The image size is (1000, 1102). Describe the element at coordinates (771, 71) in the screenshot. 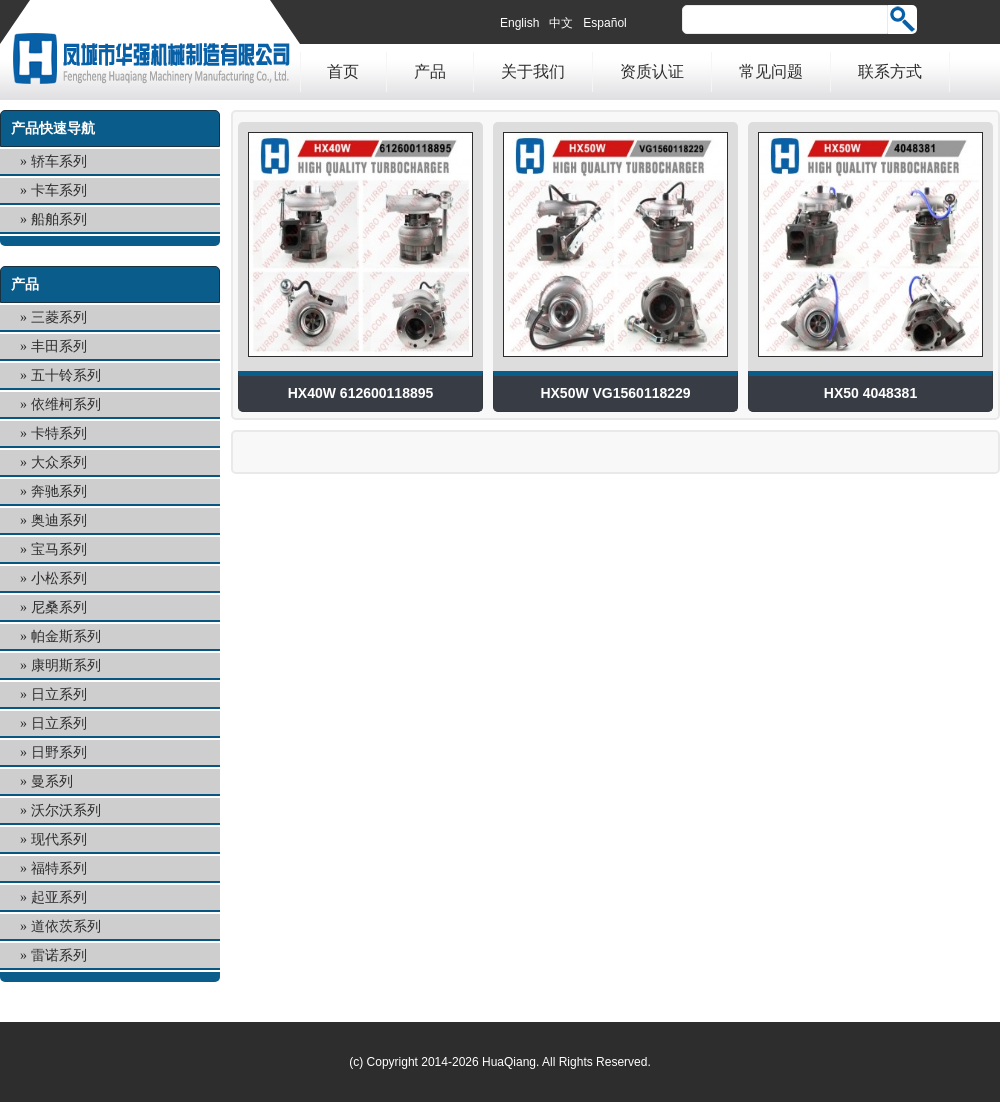

I see `常见问题` at that location.